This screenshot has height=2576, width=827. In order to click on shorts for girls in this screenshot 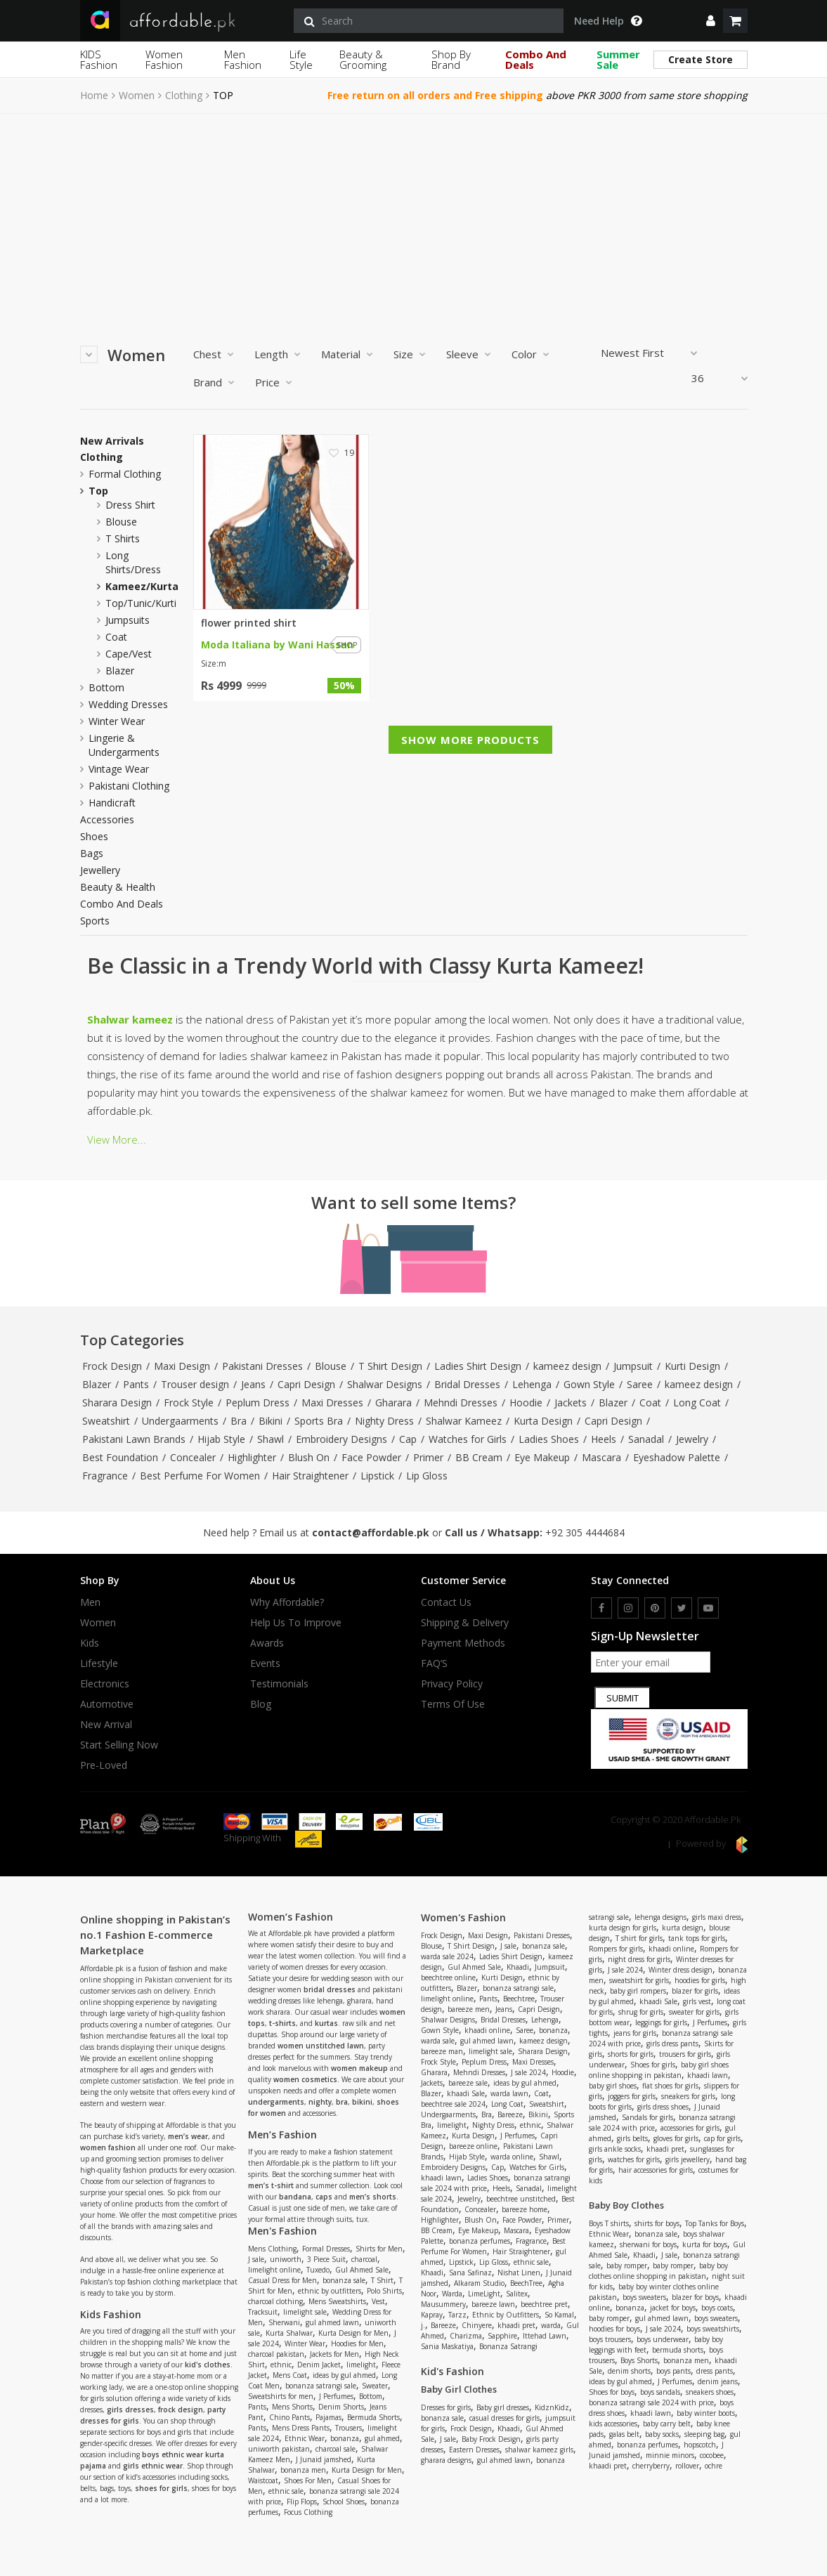, I will do `click(630, 2054)`.